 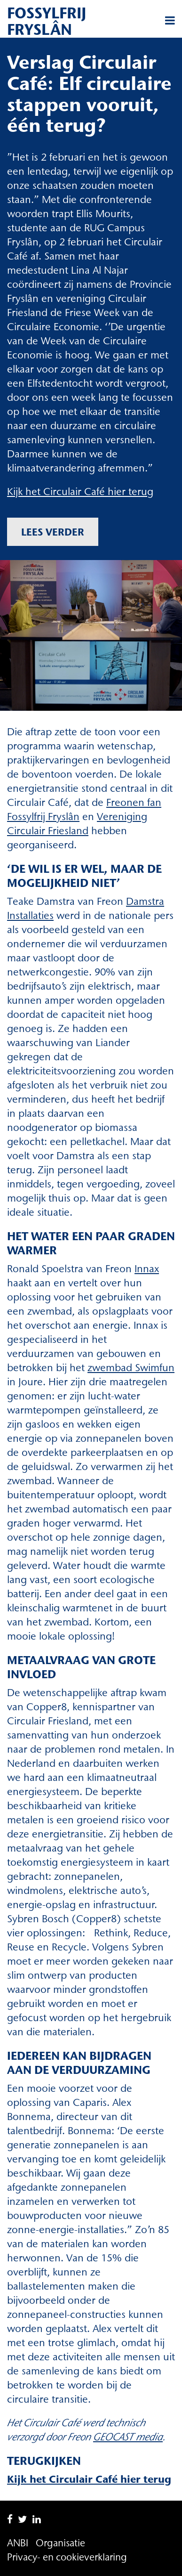 I want to click on ANBI, so click(x=17, y=2543).